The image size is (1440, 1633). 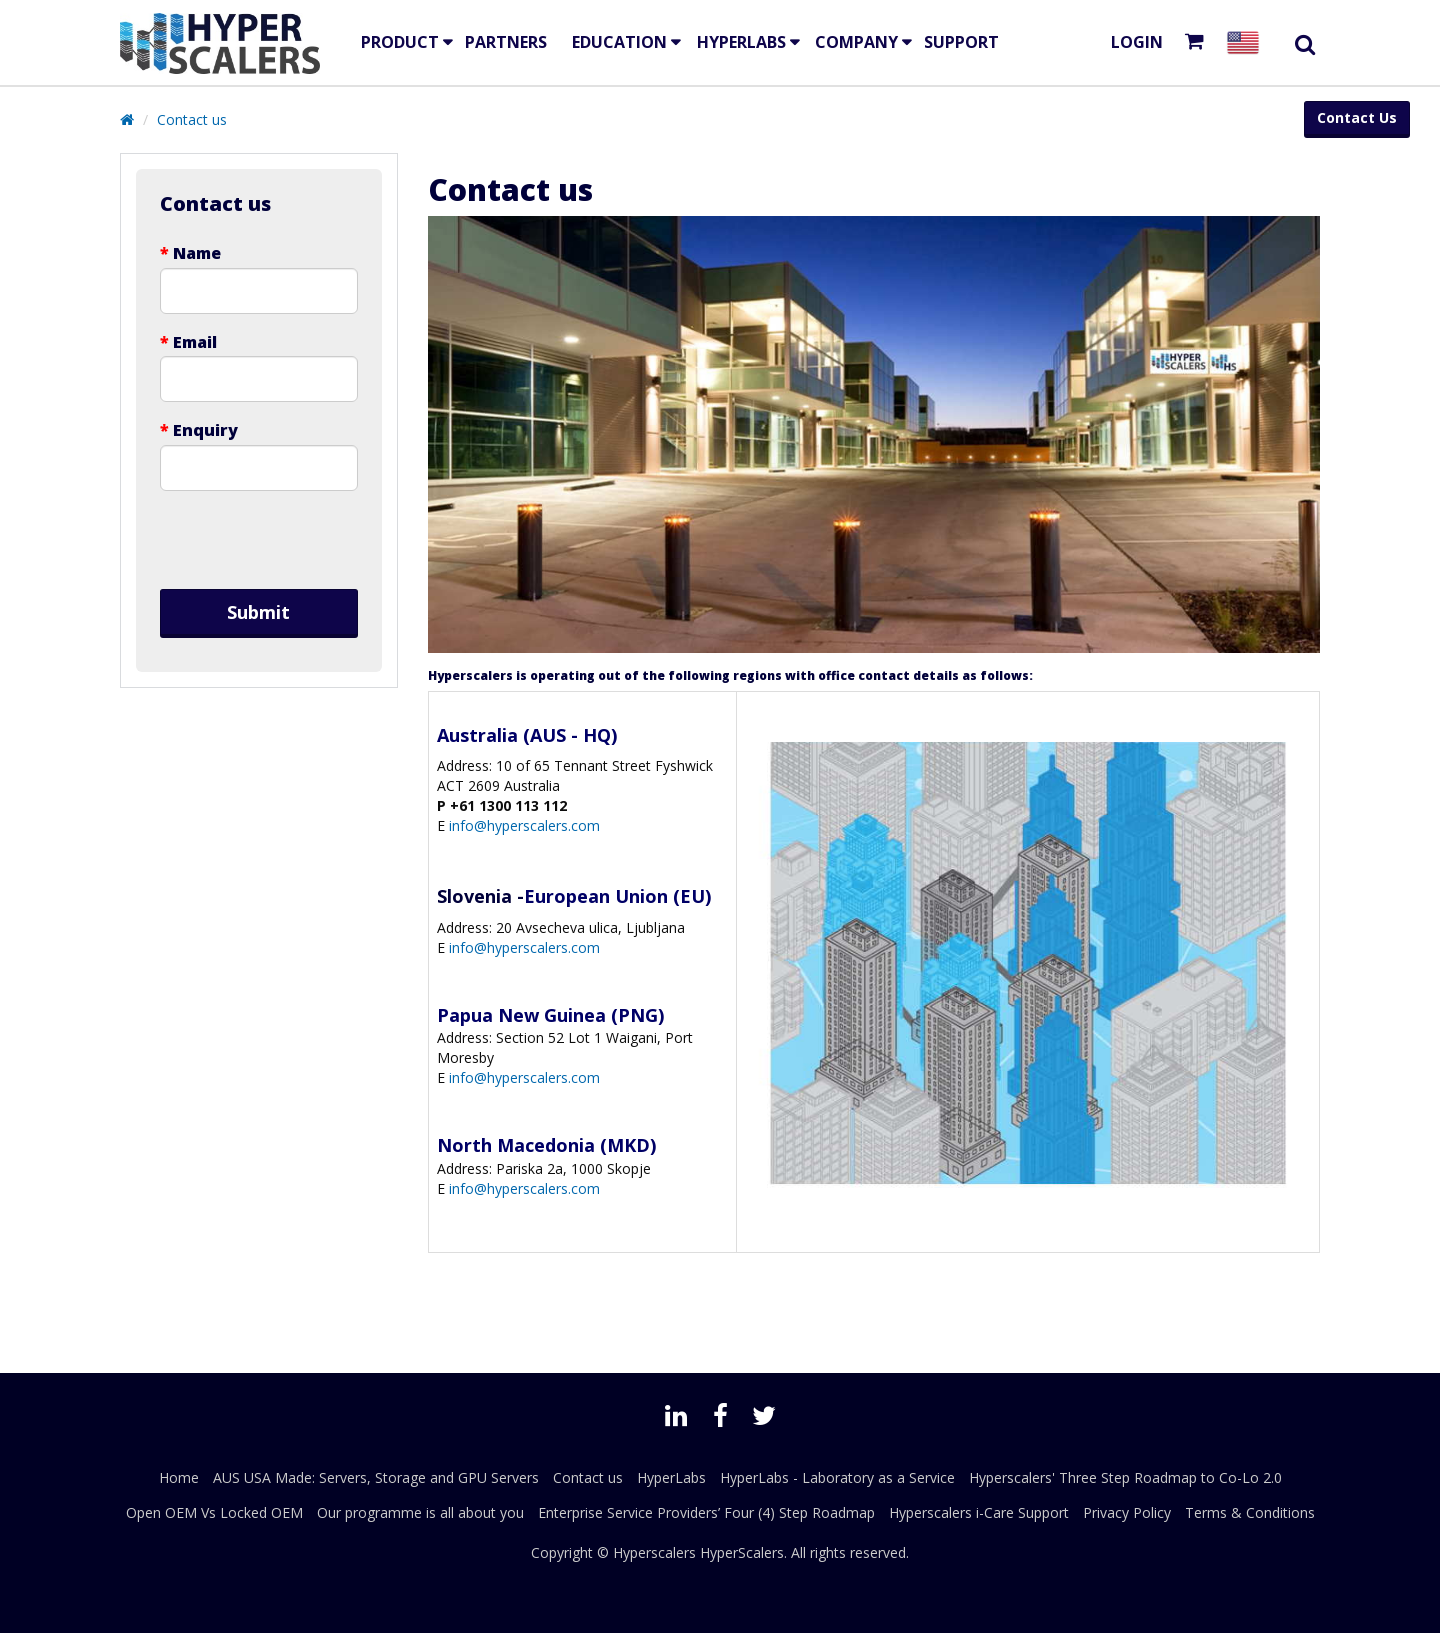 What do you see at coordinates (259, 540) in the screenshot?
I see `[presentation]` at bounding box center [259, 540].